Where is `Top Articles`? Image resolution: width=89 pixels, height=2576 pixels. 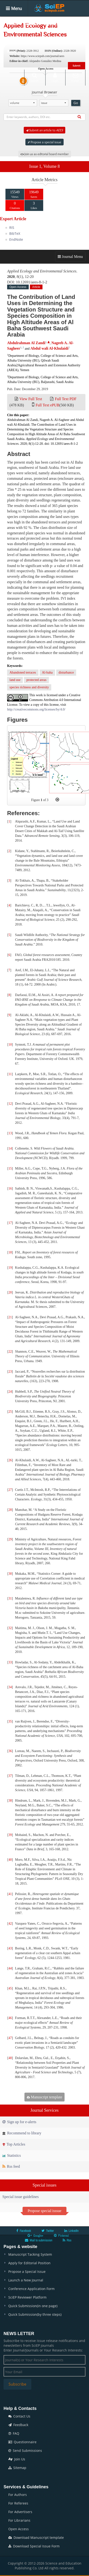
Top Articles is located at coordinates (13, 2144).